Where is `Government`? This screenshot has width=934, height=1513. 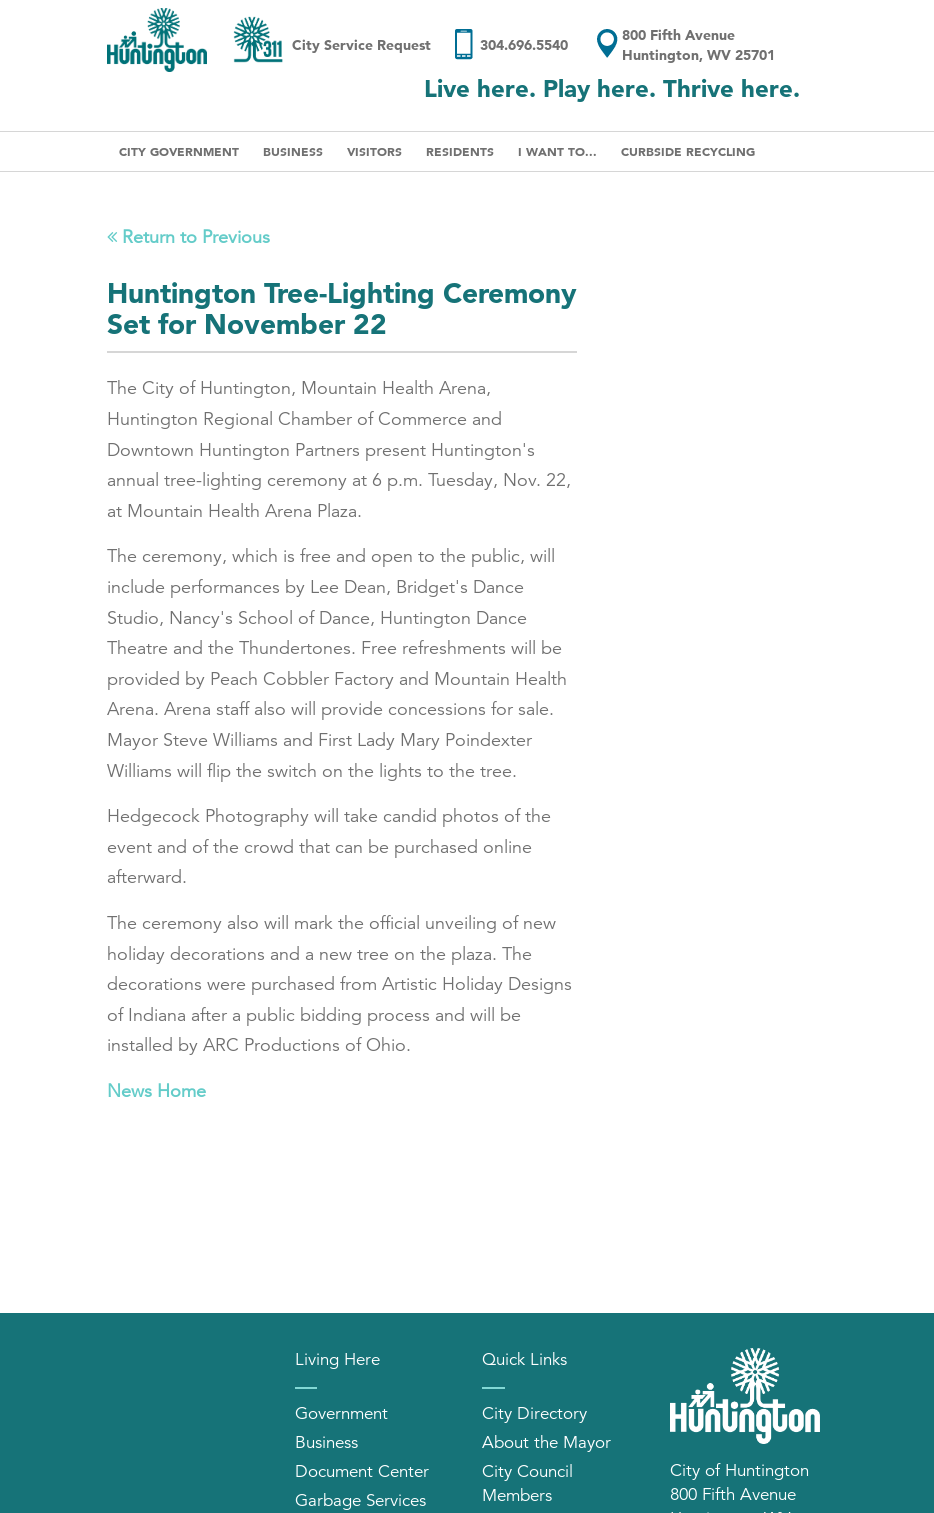
Government is located at coordinates (341, 1413).